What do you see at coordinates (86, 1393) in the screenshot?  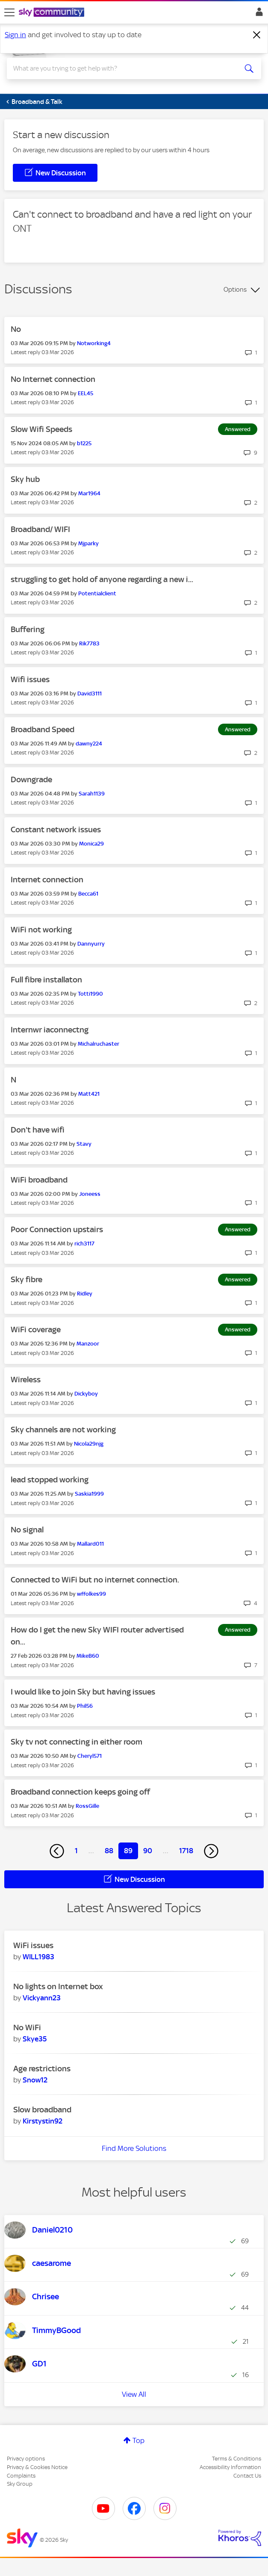 I see `[View Profile of Dickyboy]` at bounding box center [86, 1393].